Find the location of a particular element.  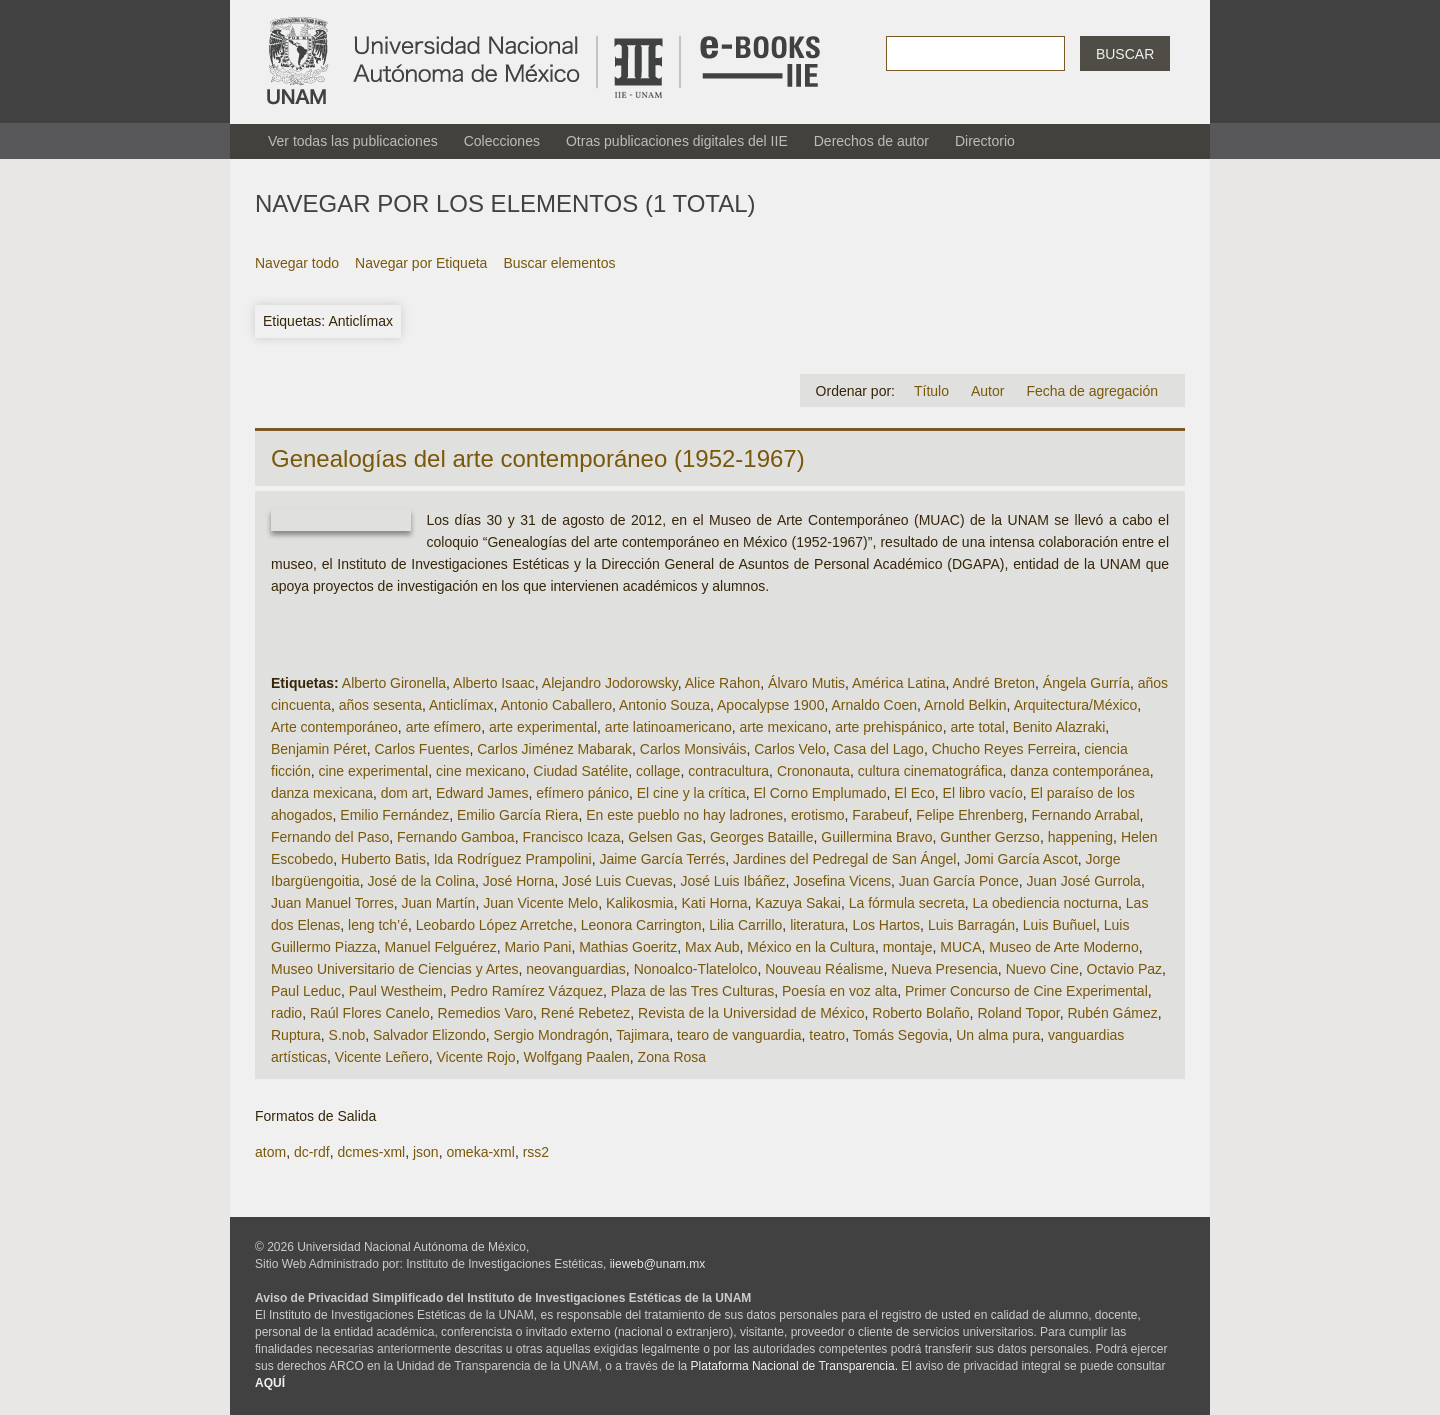

Ida Rodríguez Prampolini is located at coordinates (513, 859).